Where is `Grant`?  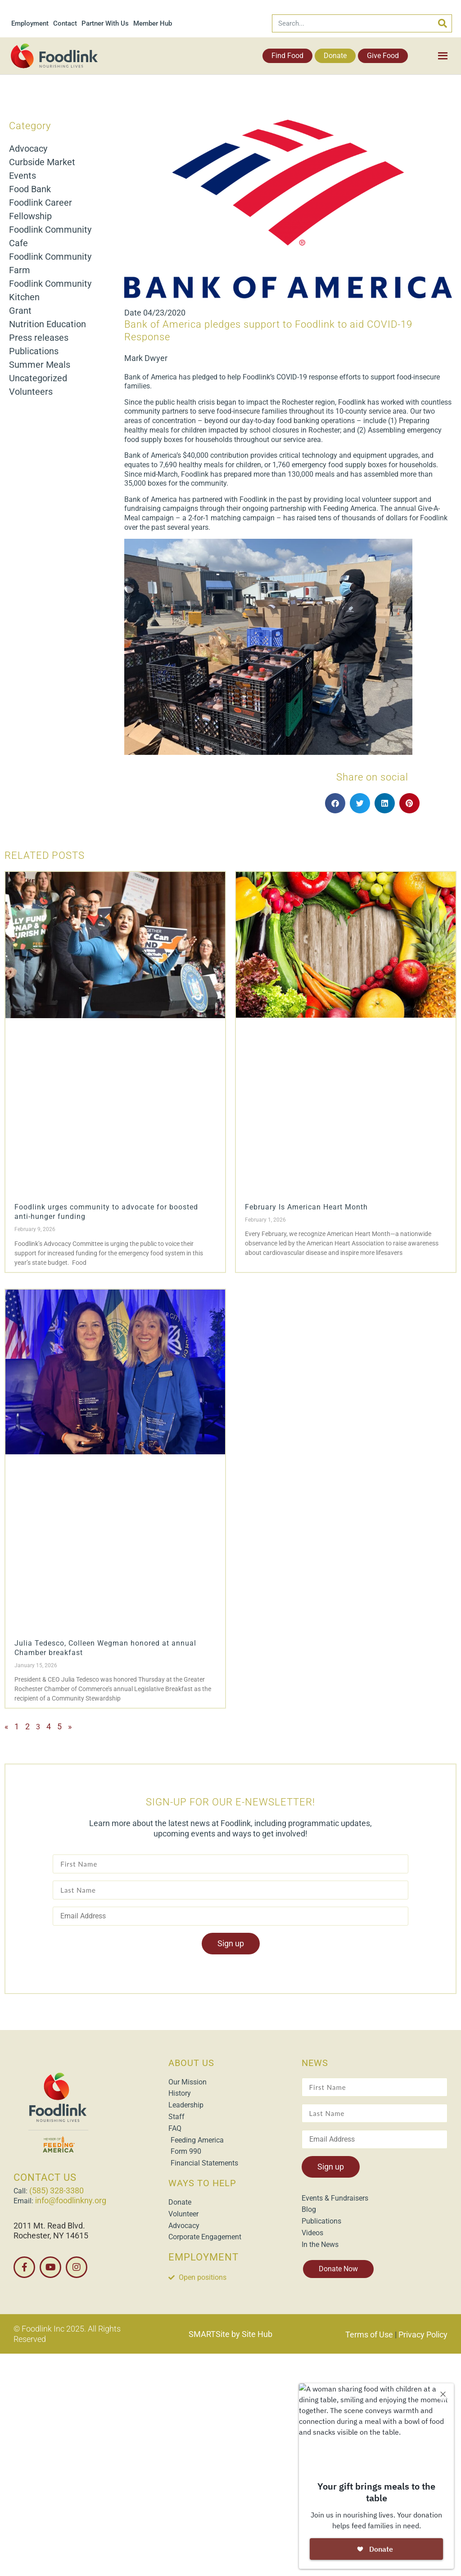 Grant is located at coordinates (20, 310).